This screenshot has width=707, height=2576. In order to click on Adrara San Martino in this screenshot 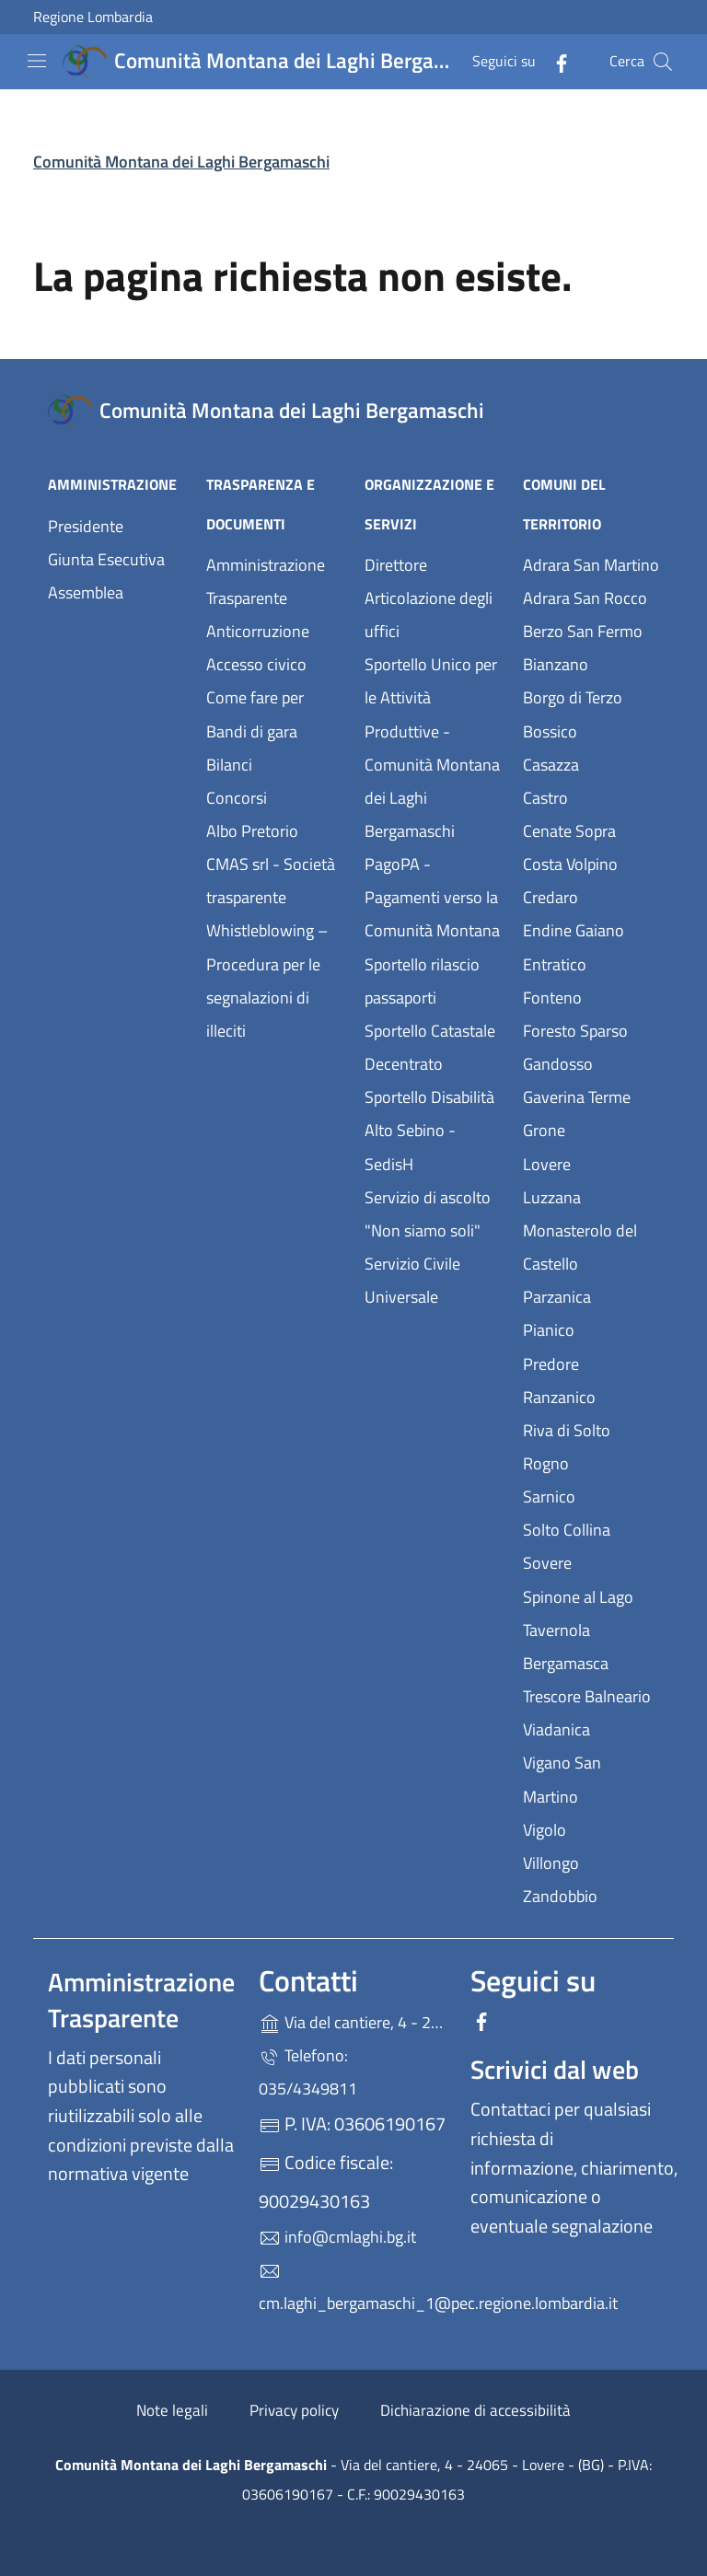, I will do `click(591, 563)`.